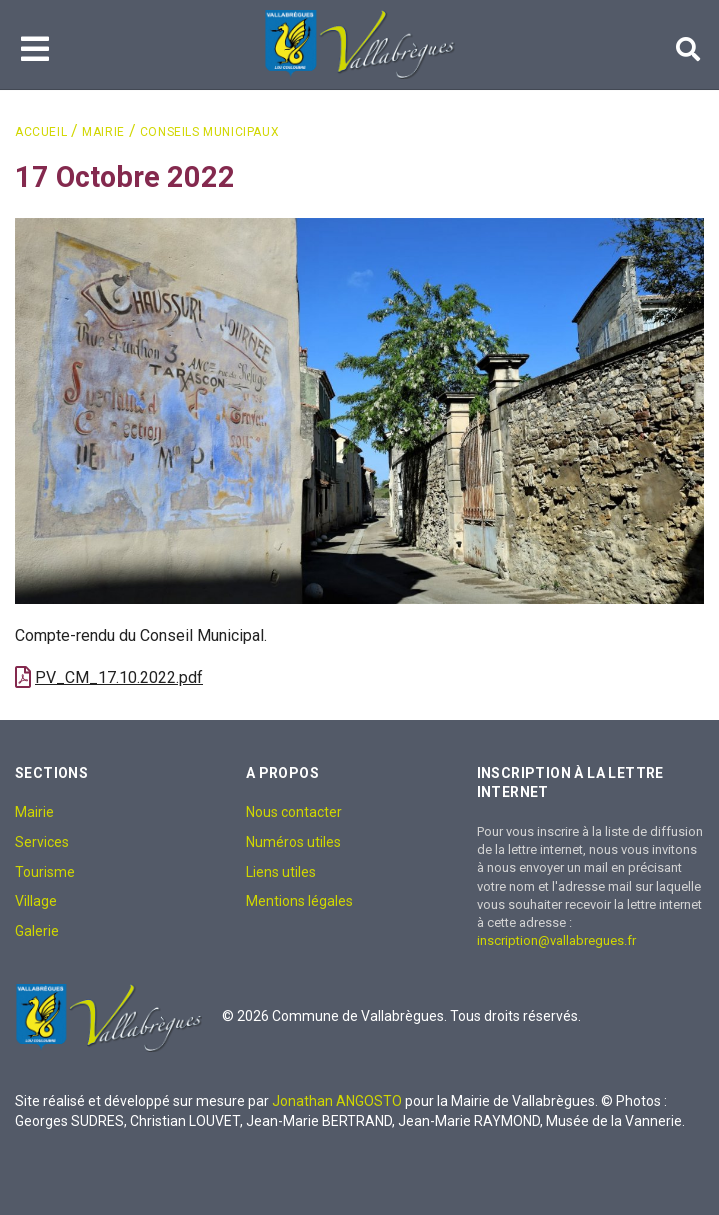 The width and height of the screenshot is (719, 1215). I want to click on Jonathan ANGOSTO, so click(337, 1101).